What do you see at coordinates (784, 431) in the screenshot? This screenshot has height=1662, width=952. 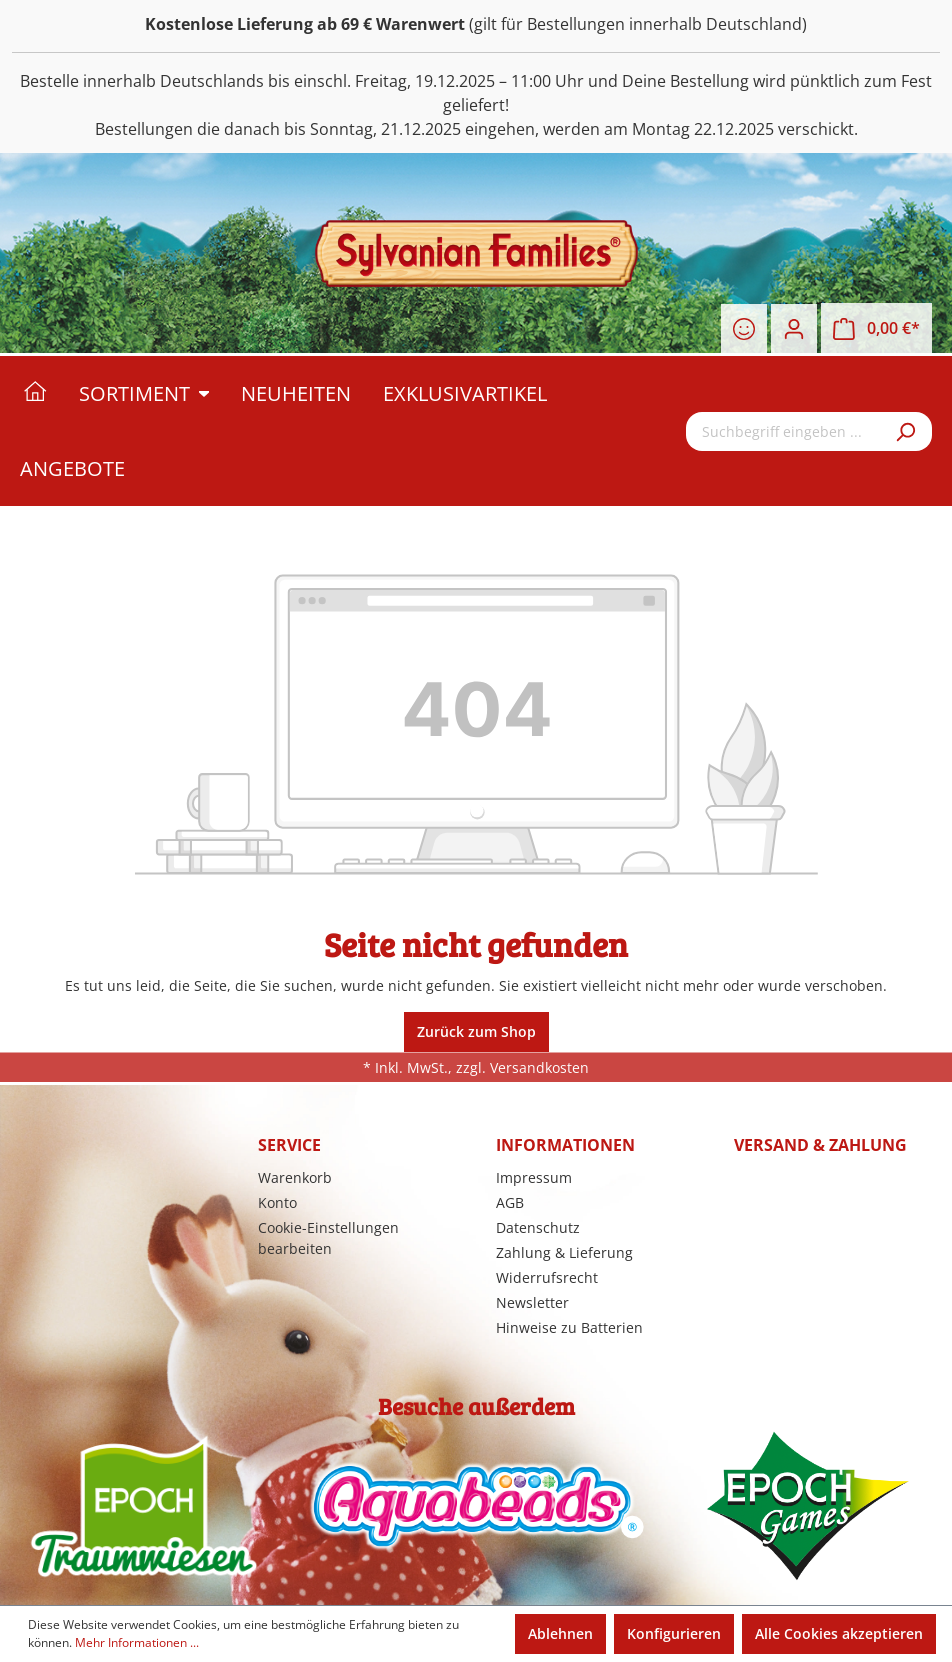 I see `[Suchbegriff eingeben ...]` at bounding box center [784, 431].